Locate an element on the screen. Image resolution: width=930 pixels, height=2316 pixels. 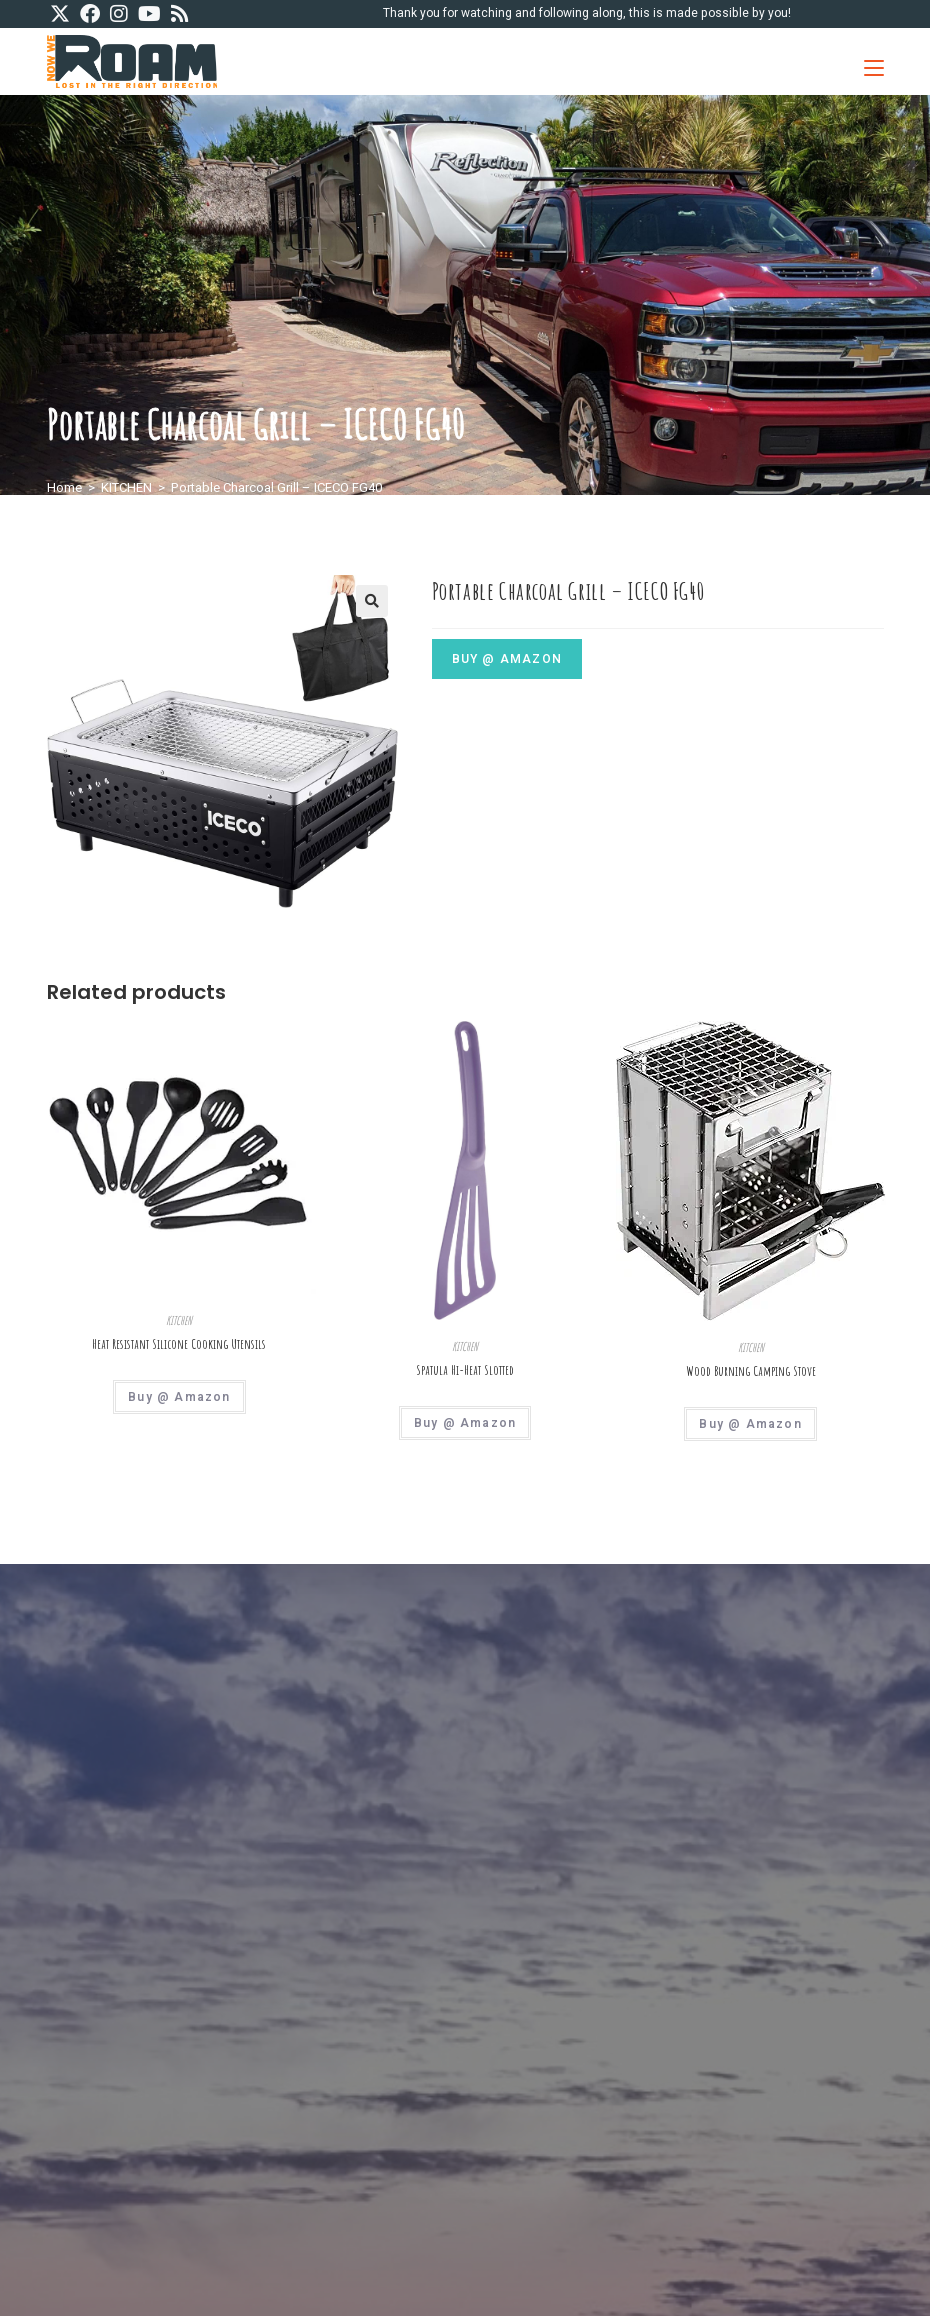
[Facebook (opens in a new tab)] is located at coordinates (90, 14).